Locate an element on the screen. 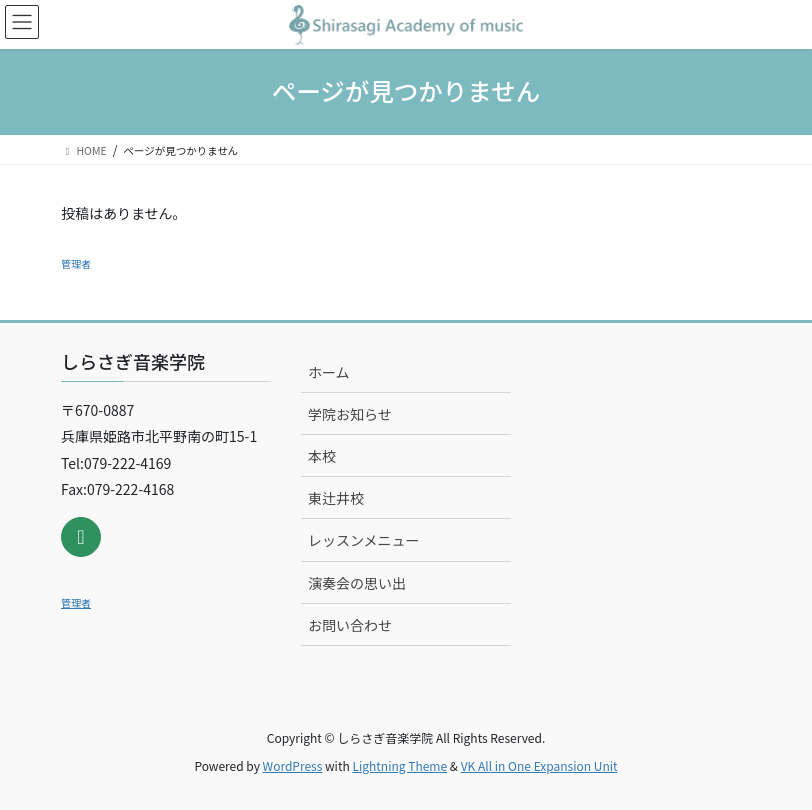 This screenshot has height=810, width=812. 本校 is located at coordinates (322, 456).